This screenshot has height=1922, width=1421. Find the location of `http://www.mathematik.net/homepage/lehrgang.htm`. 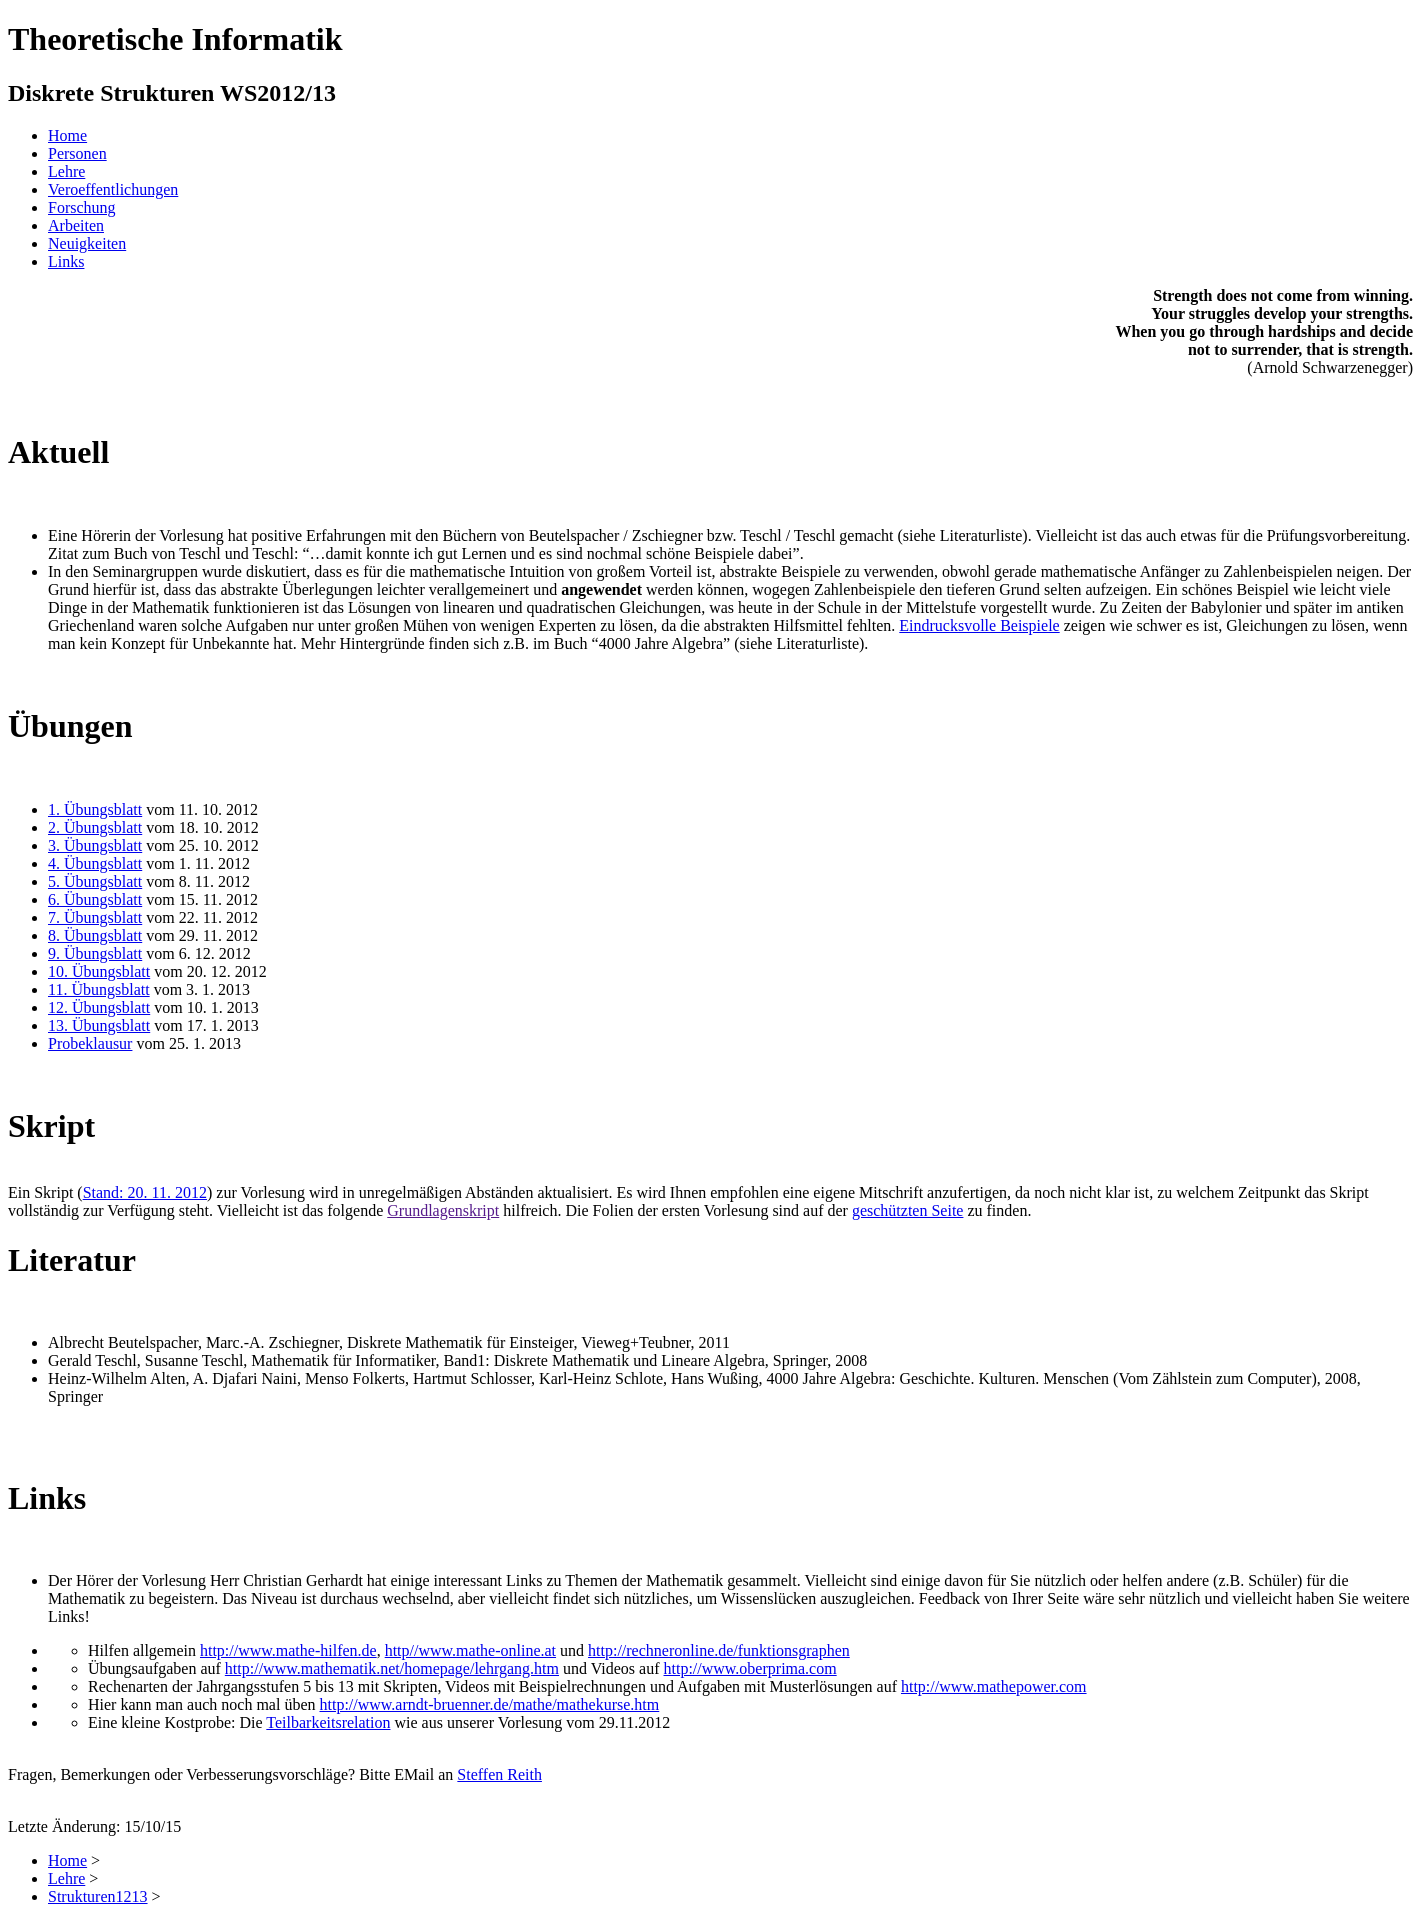

http://www.mathematik.net/homepage/lehrgang.htm is located at coordinates (392, 1668).